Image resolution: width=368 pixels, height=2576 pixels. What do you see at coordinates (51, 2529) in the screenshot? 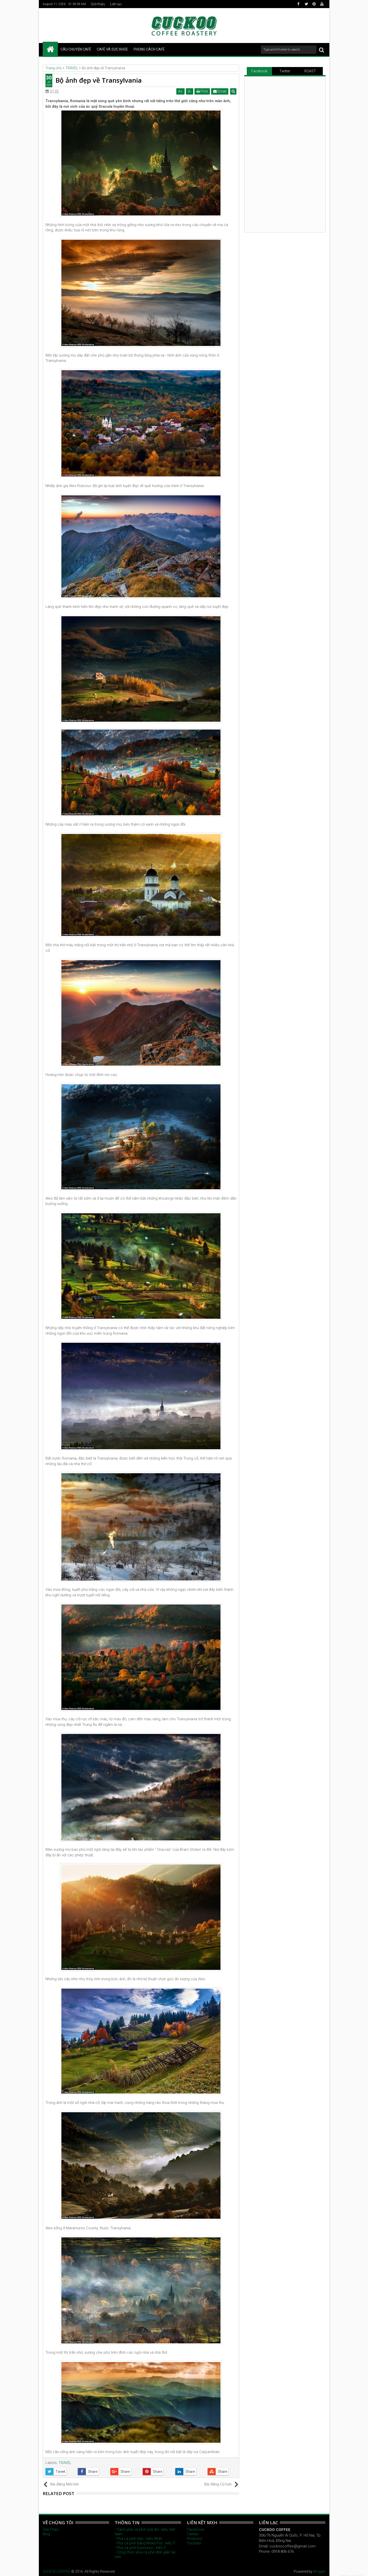
I see `Giới Thiệu` at bounding box center [51, 2529].